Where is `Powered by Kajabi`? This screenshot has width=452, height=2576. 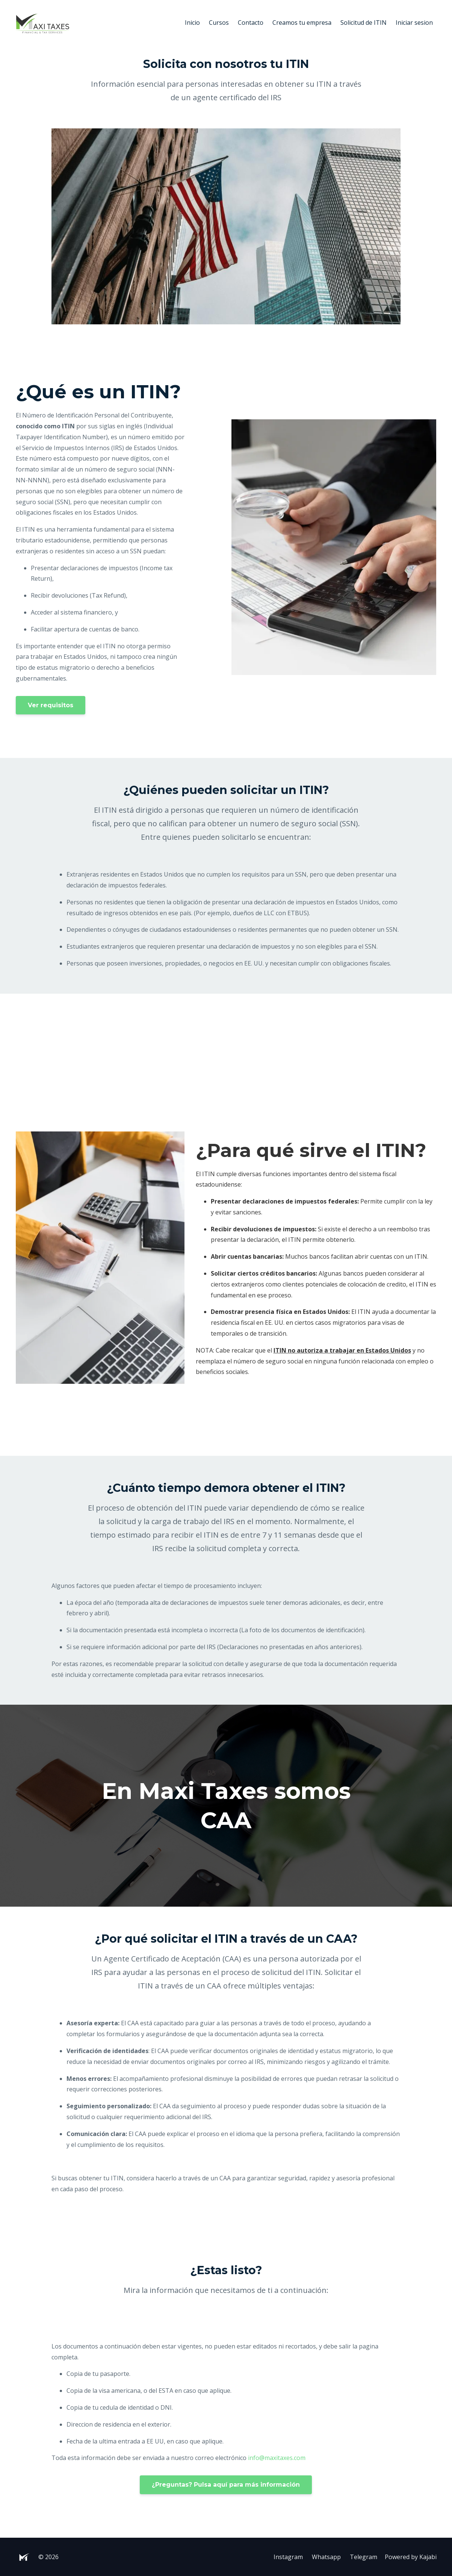
Powered by Kajabi is located at coordinates (411, 2557).